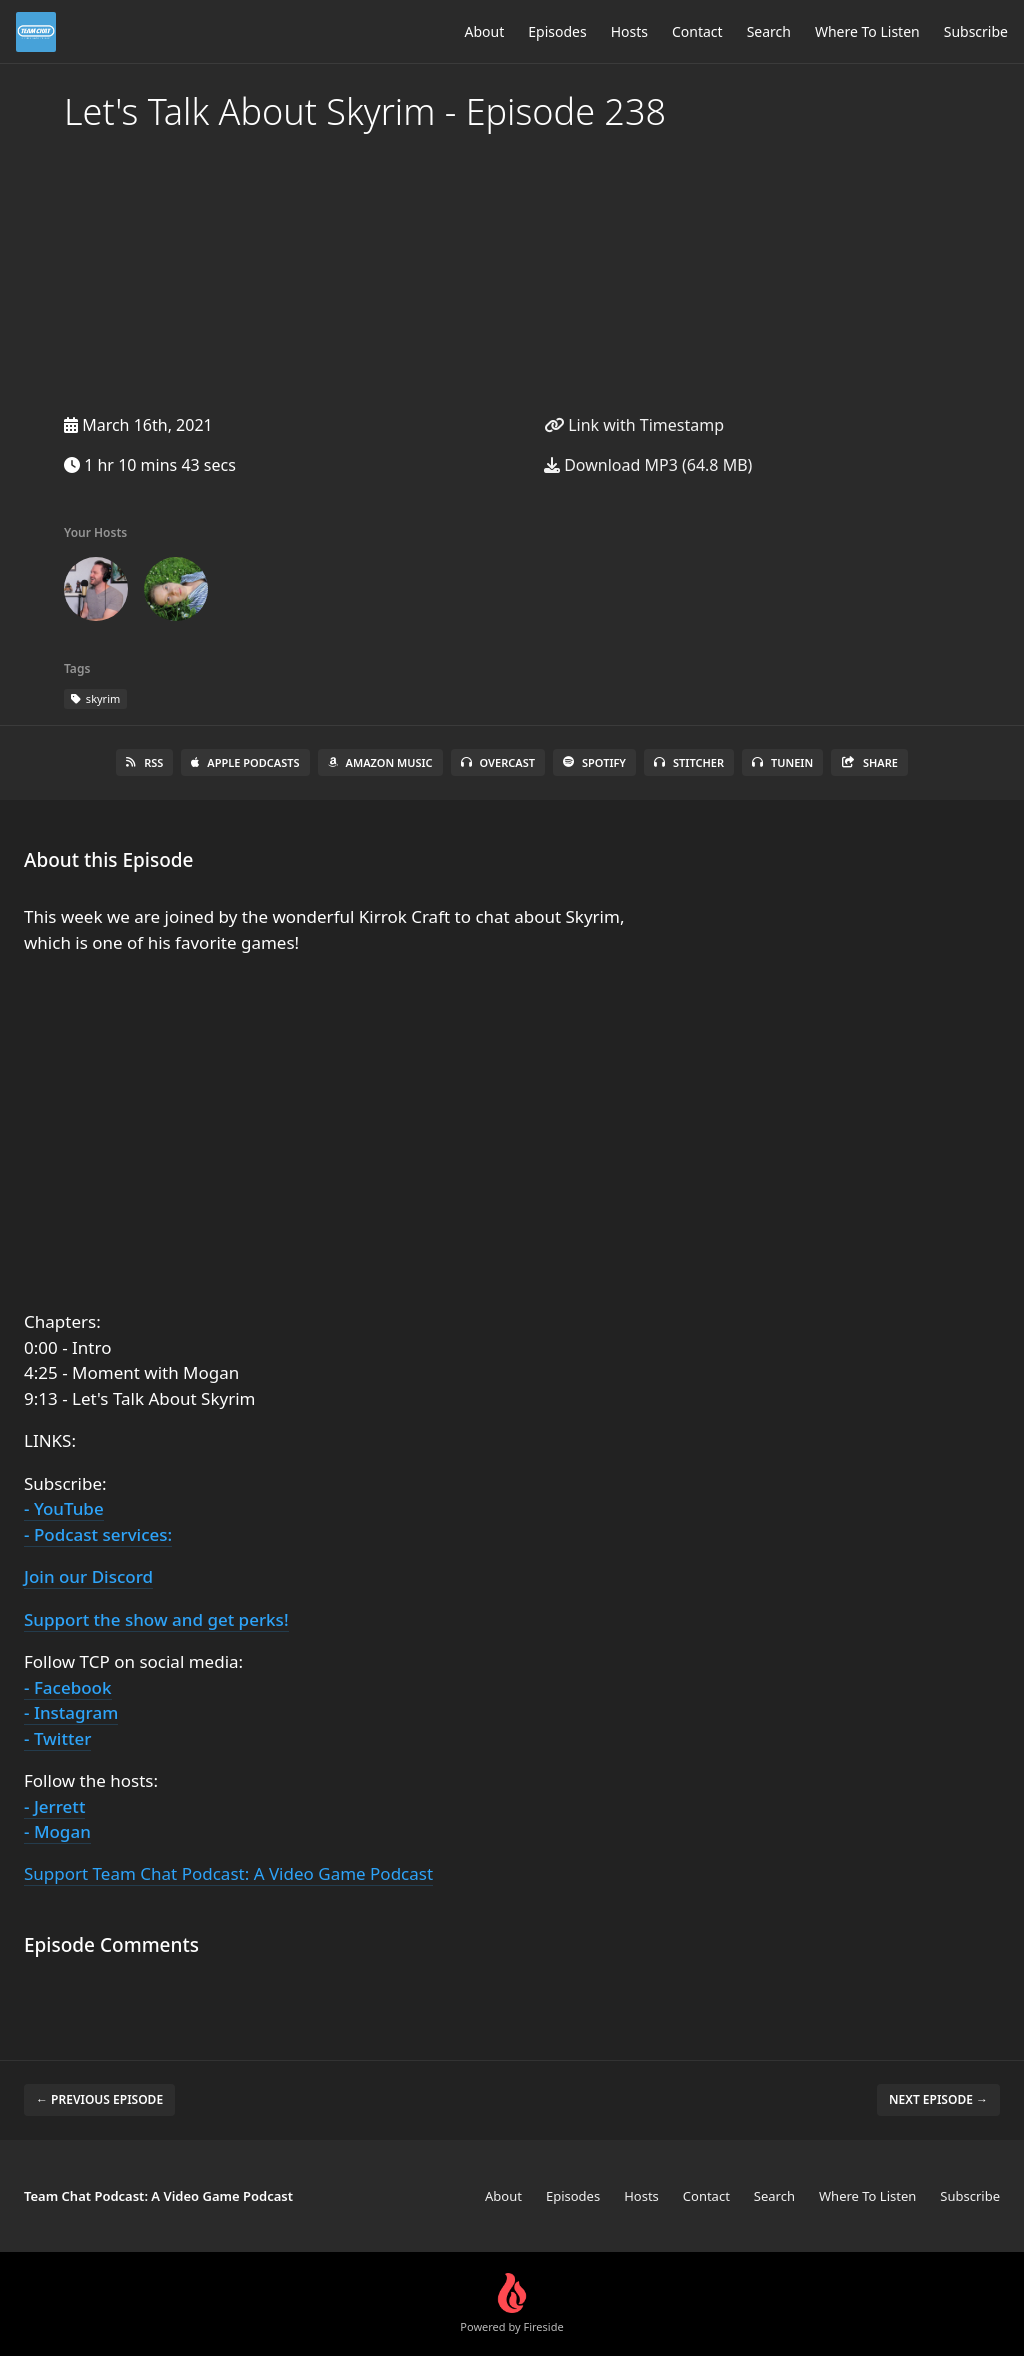 The image size is (1024, 2356). I want to click on Spotify, so click(594, 762).